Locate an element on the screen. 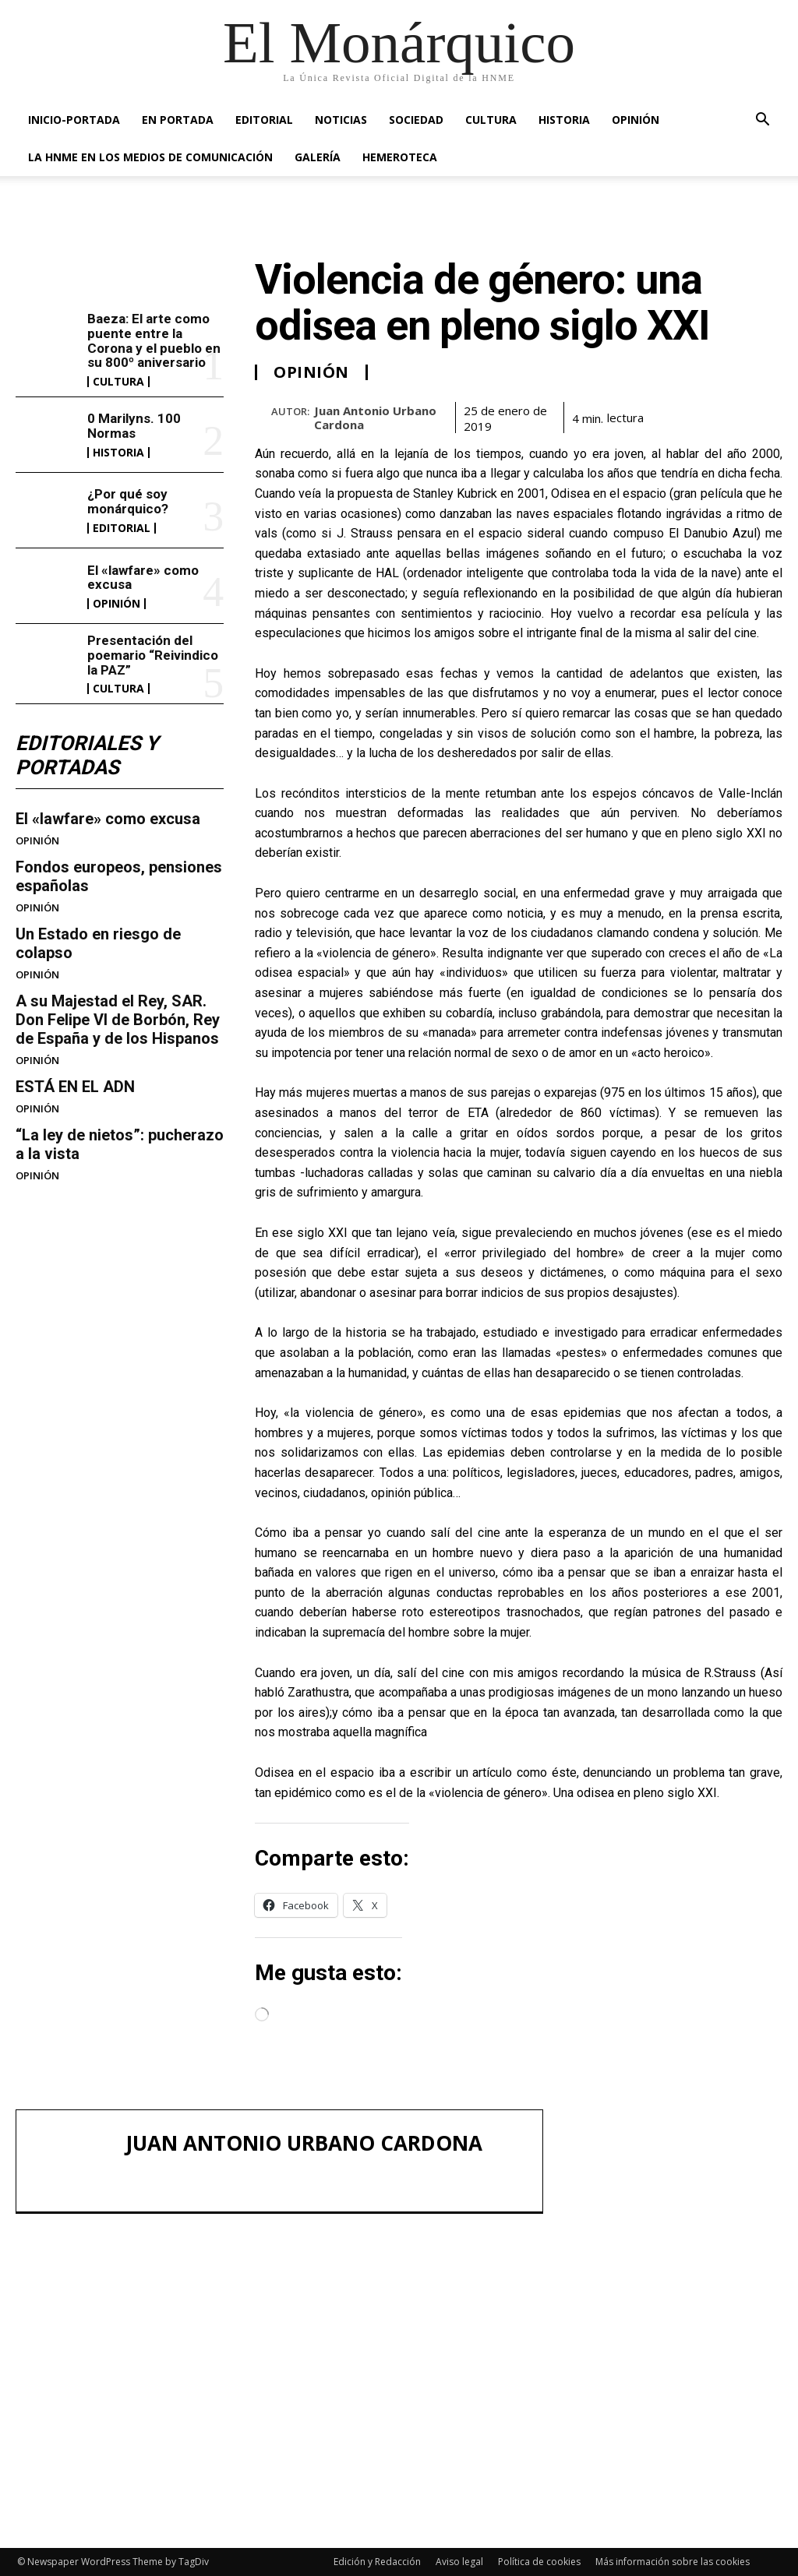 Image resolution: width=798 pixels, height=2576 pixels. SOCIEDAD is located at coordinates (416, 119).